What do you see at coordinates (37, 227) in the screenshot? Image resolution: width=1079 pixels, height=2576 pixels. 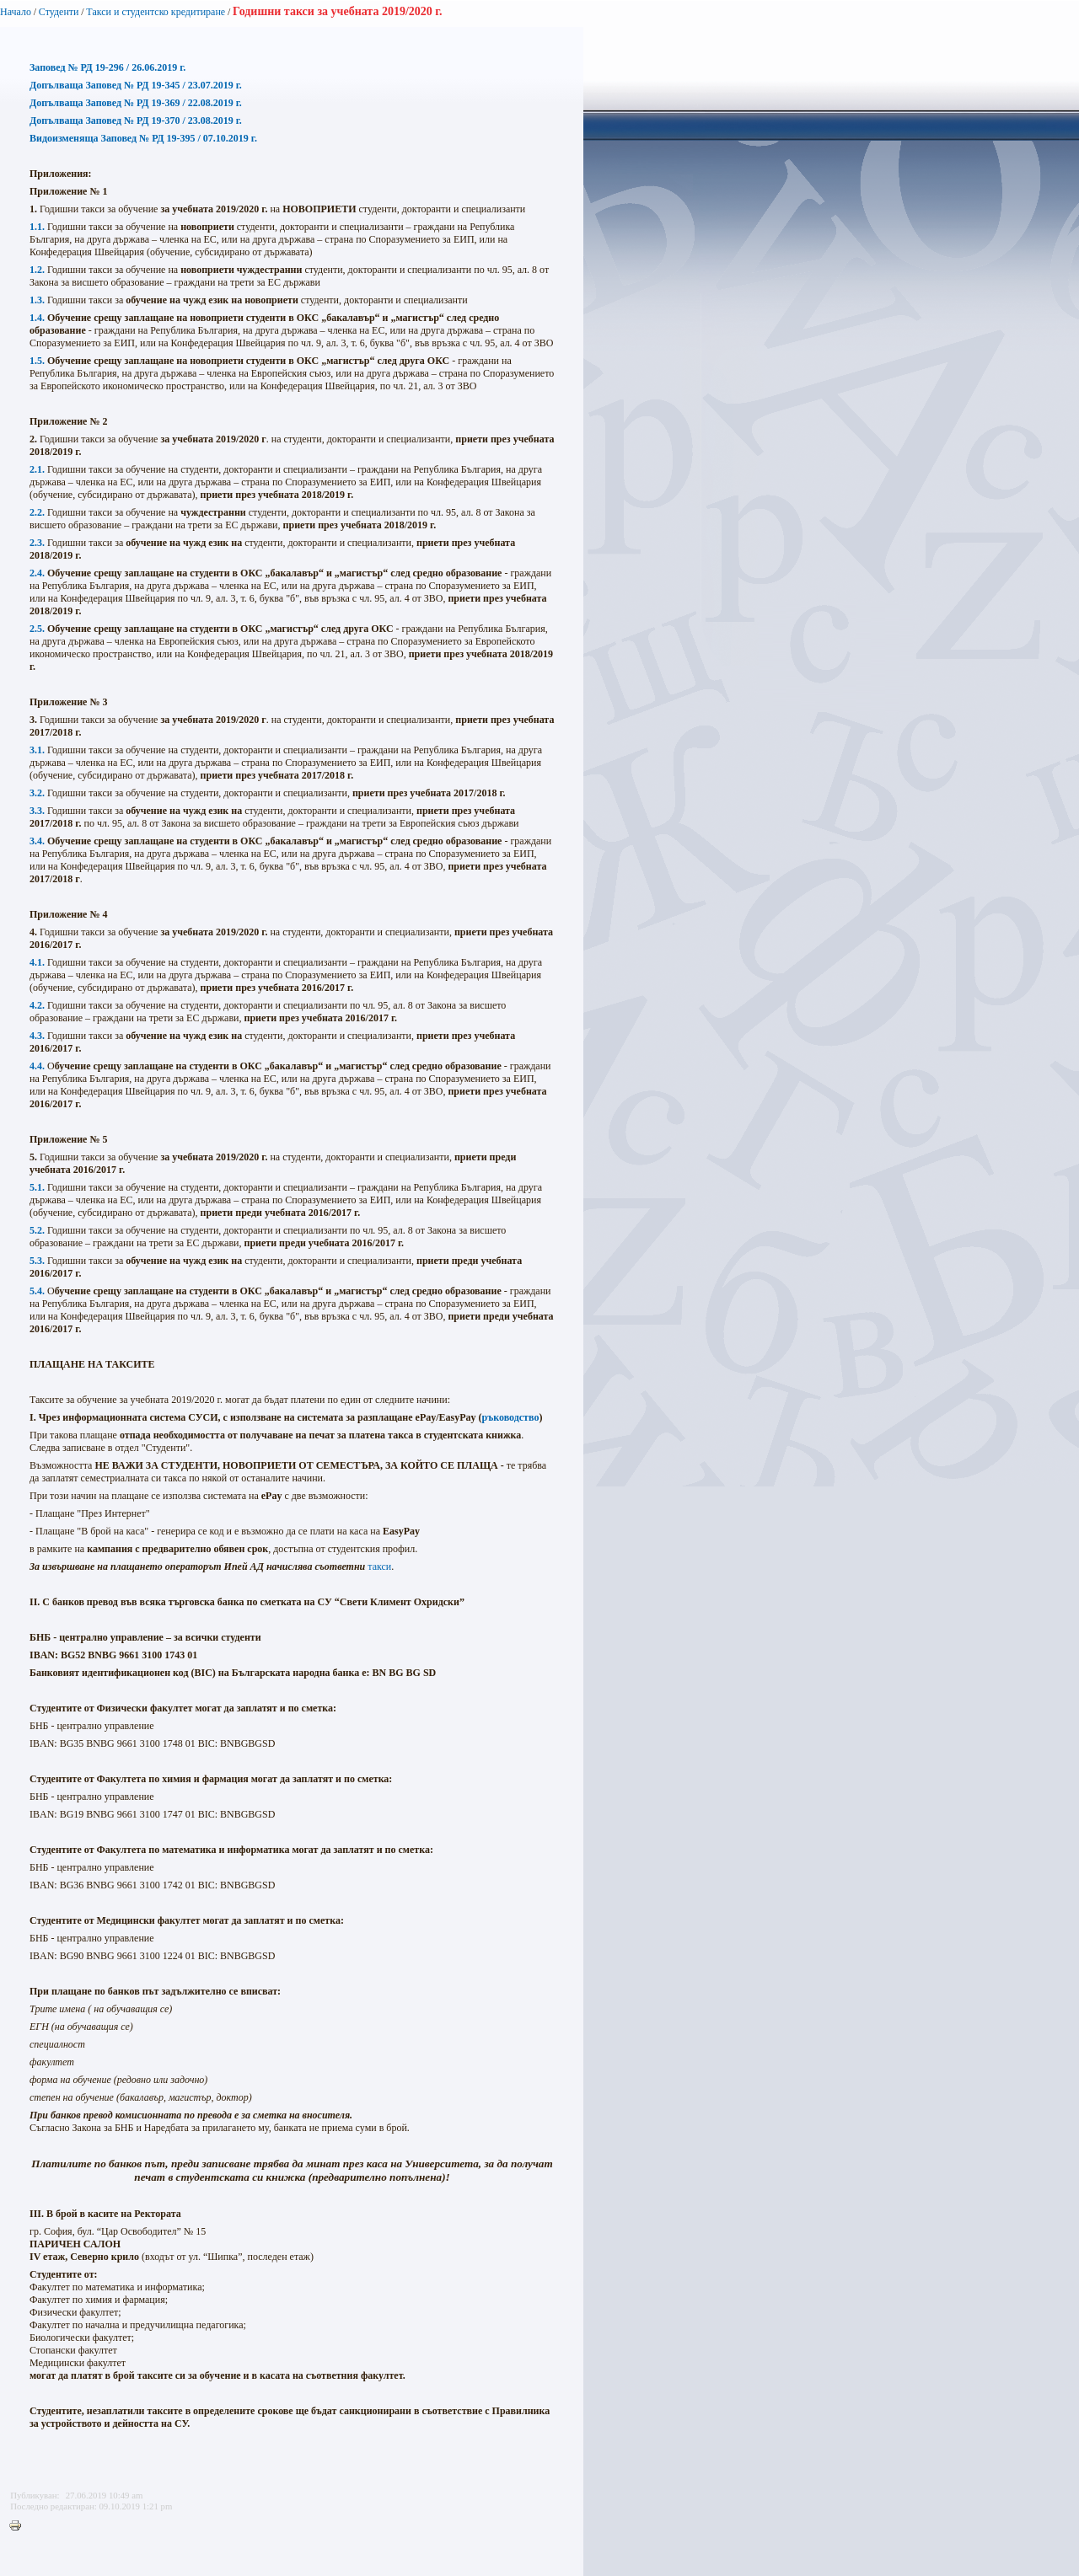 I see `1.1.` at bounding box center [37, 227].